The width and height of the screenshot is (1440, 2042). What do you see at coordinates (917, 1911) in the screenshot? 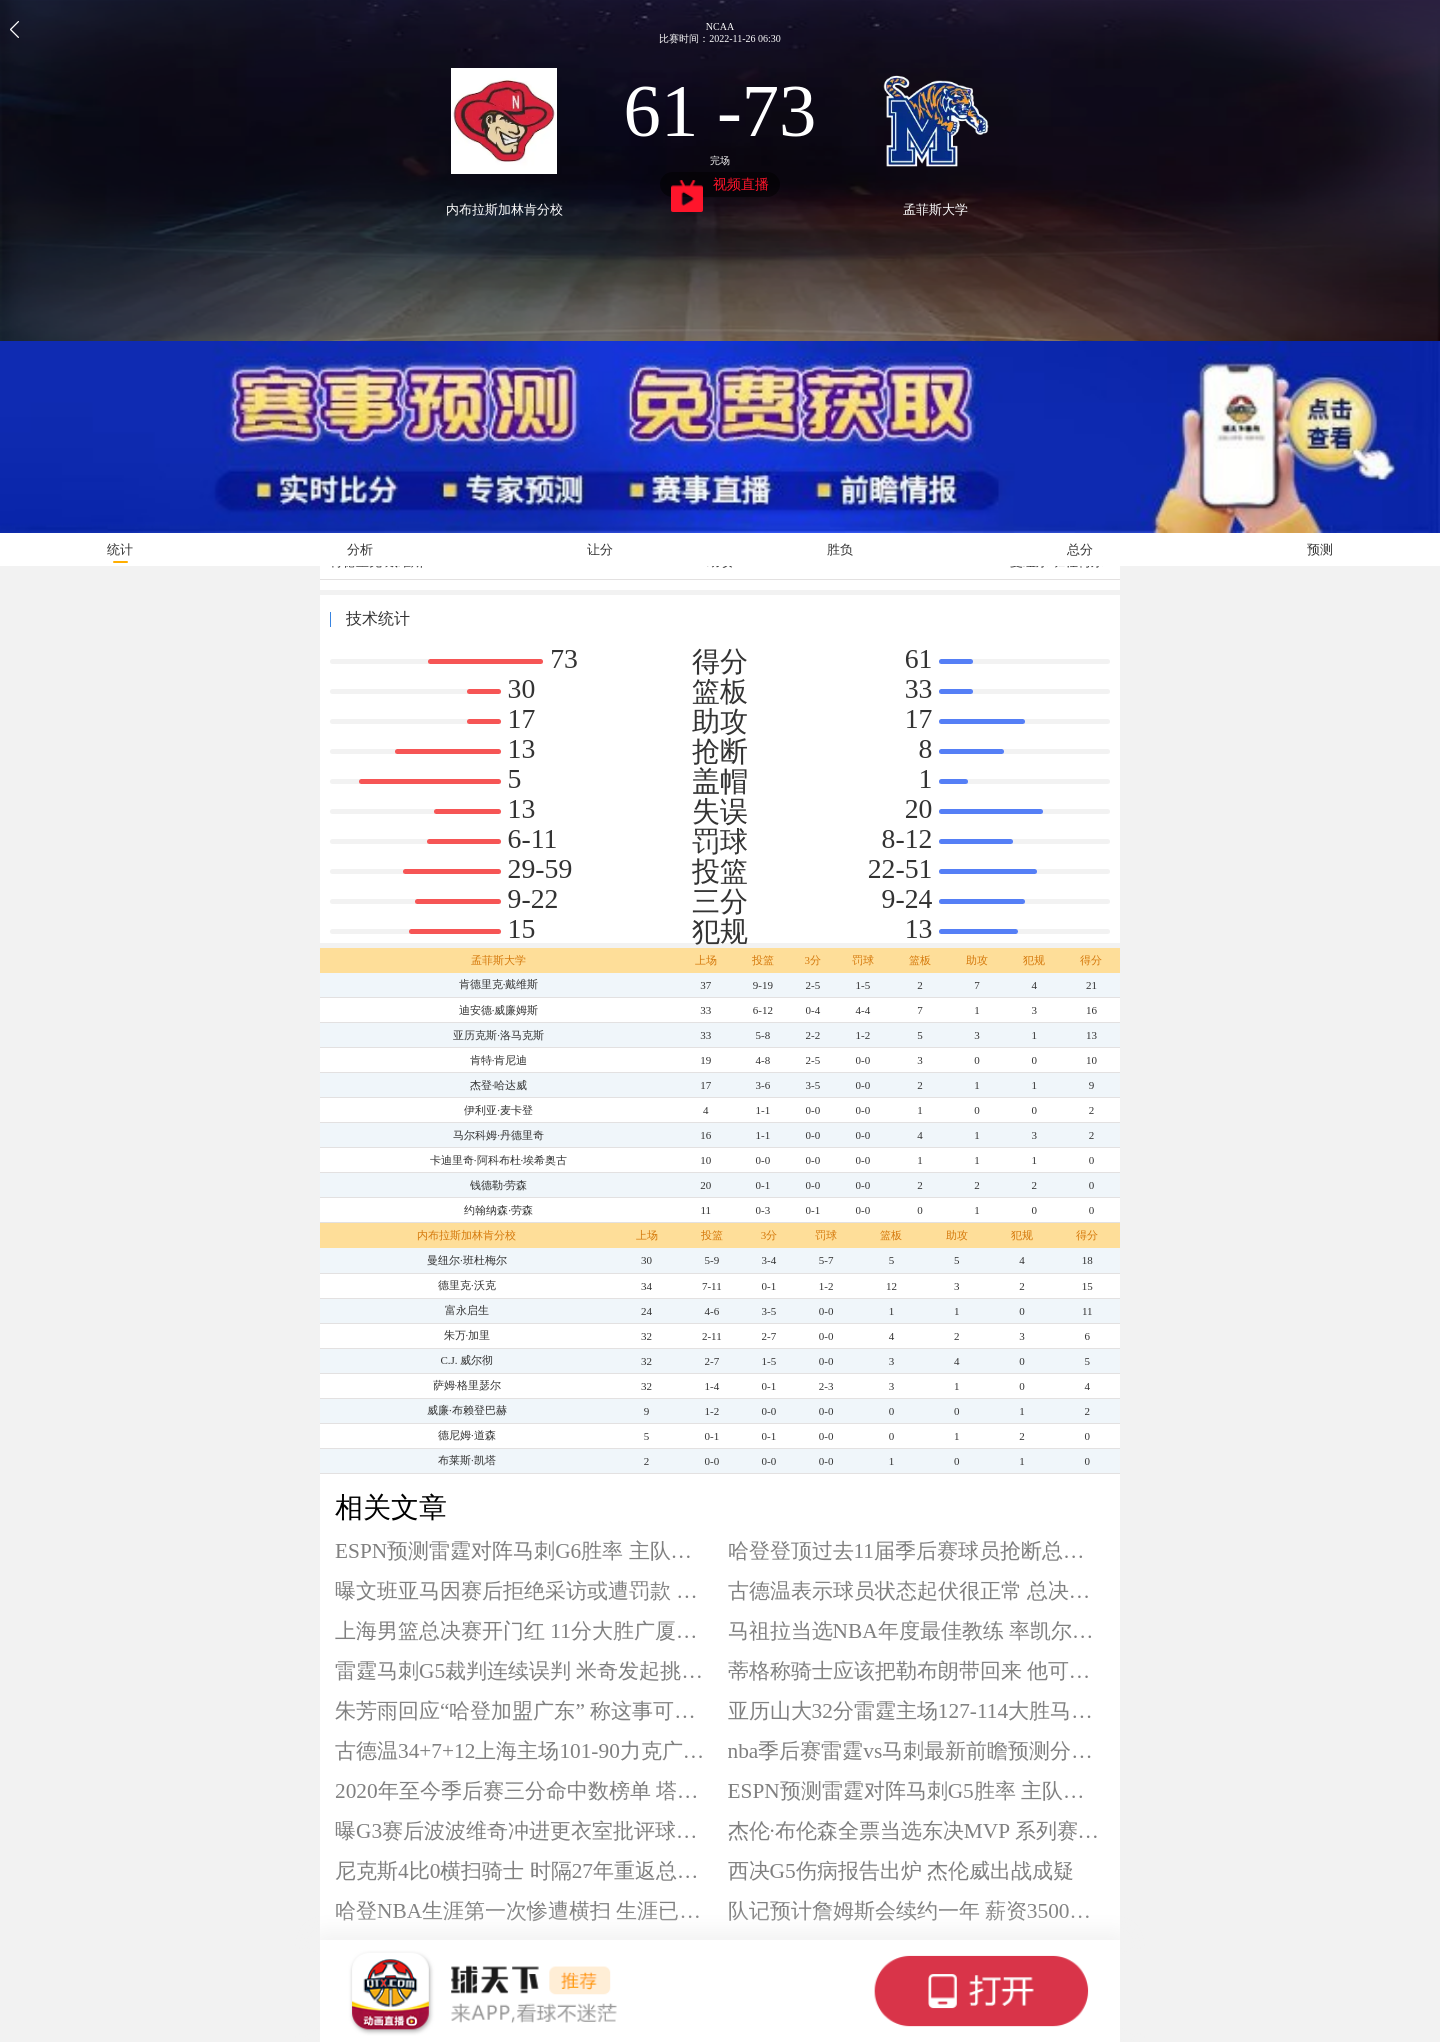
I see `队记预计詹姆斯会续约一年 薪资3500至4500万美元` at bounding box center [917, 1911].